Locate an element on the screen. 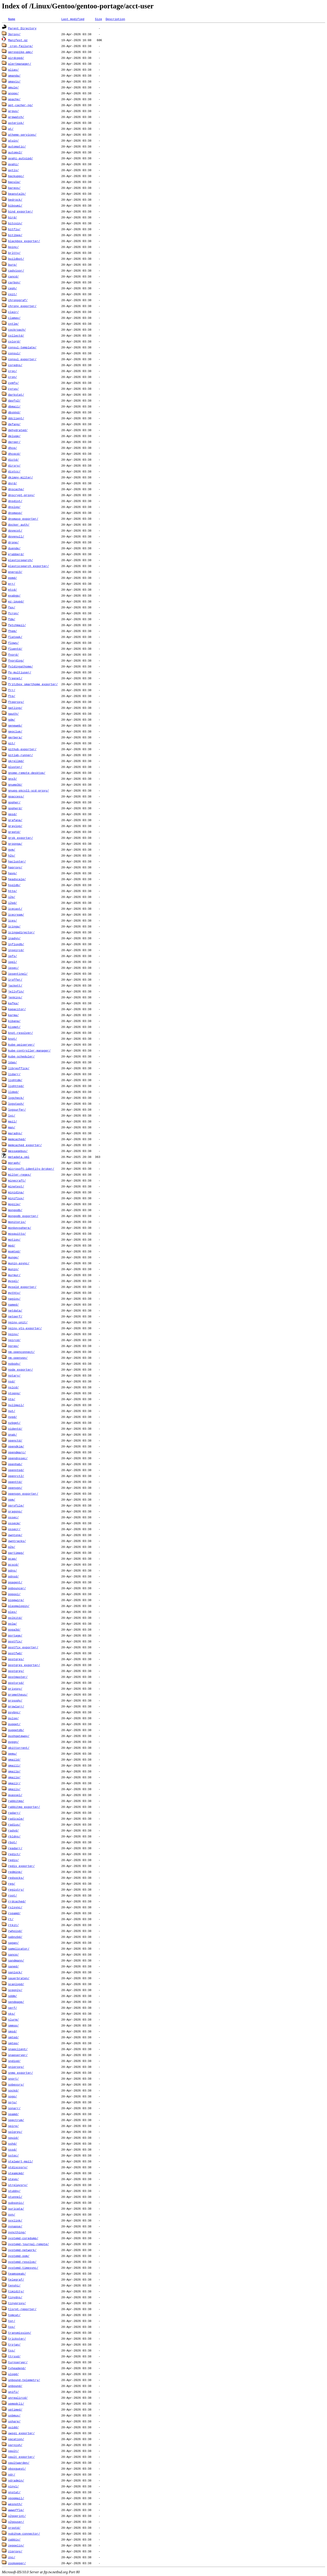 This screenshot has width=327, height=2576. onak/ is located at coordinates (12, 1434).